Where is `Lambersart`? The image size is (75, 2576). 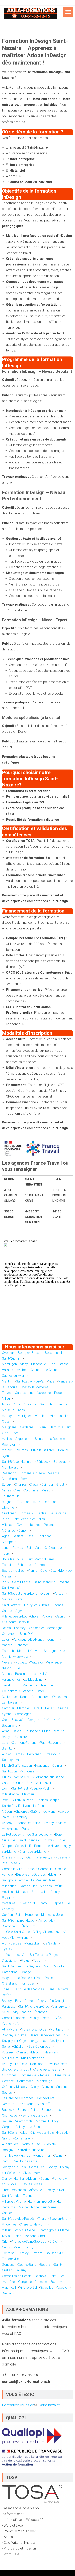
Lambersart is located at coordinates (10, 1702).